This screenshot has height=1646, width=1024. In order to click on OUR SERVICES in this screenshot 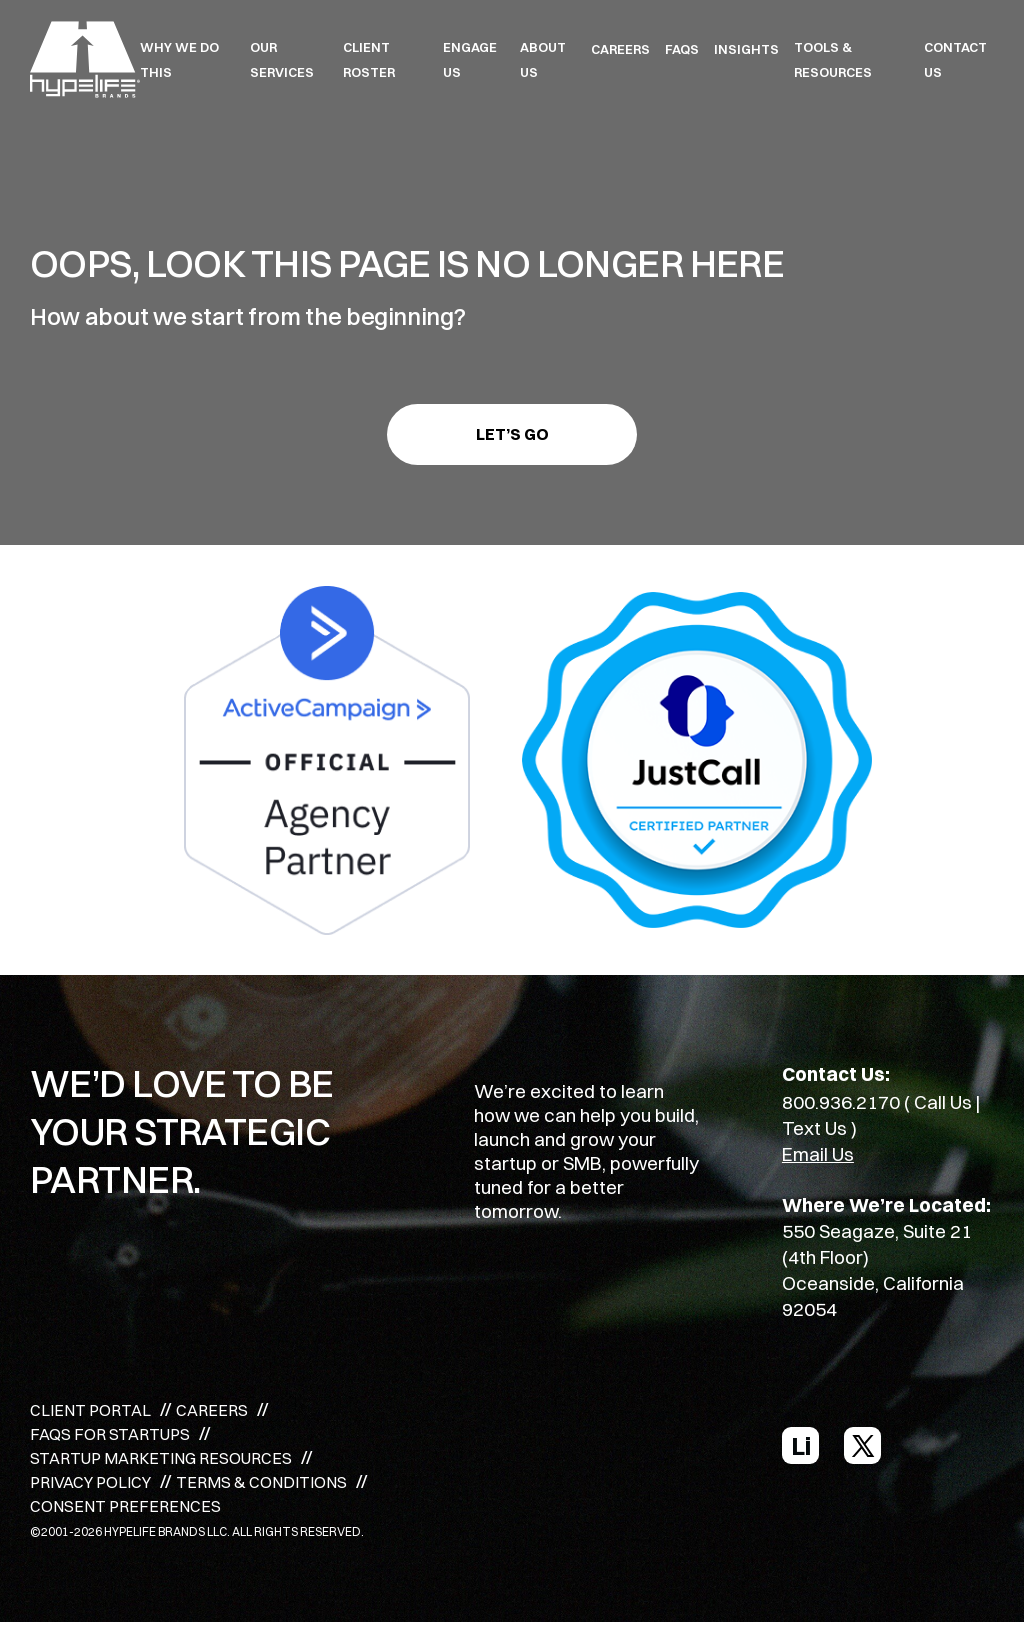, I will do `click(282, 59)`.